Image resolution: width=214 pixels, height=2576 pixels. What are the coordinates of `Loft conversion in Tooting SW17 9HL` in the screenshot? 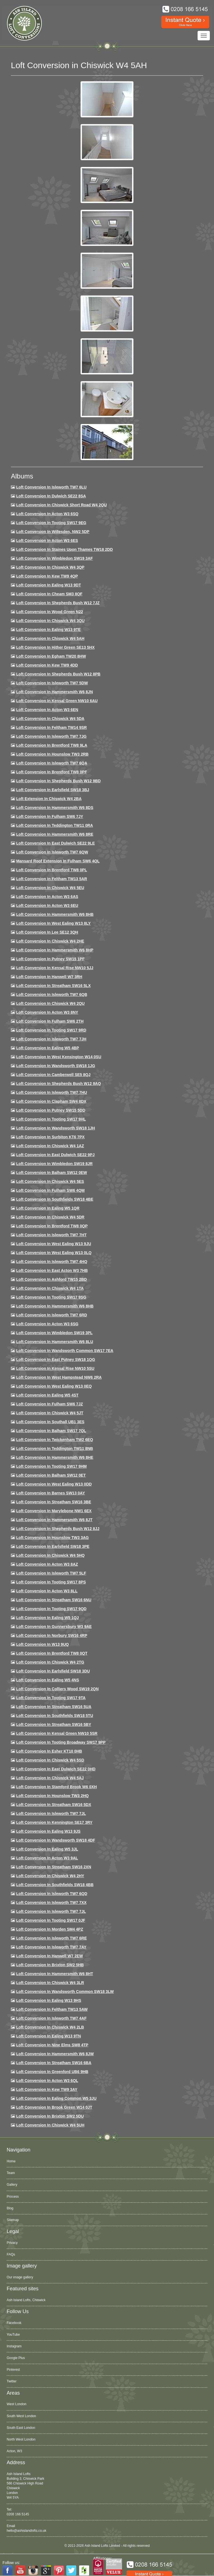 It's located at (51, 1119).